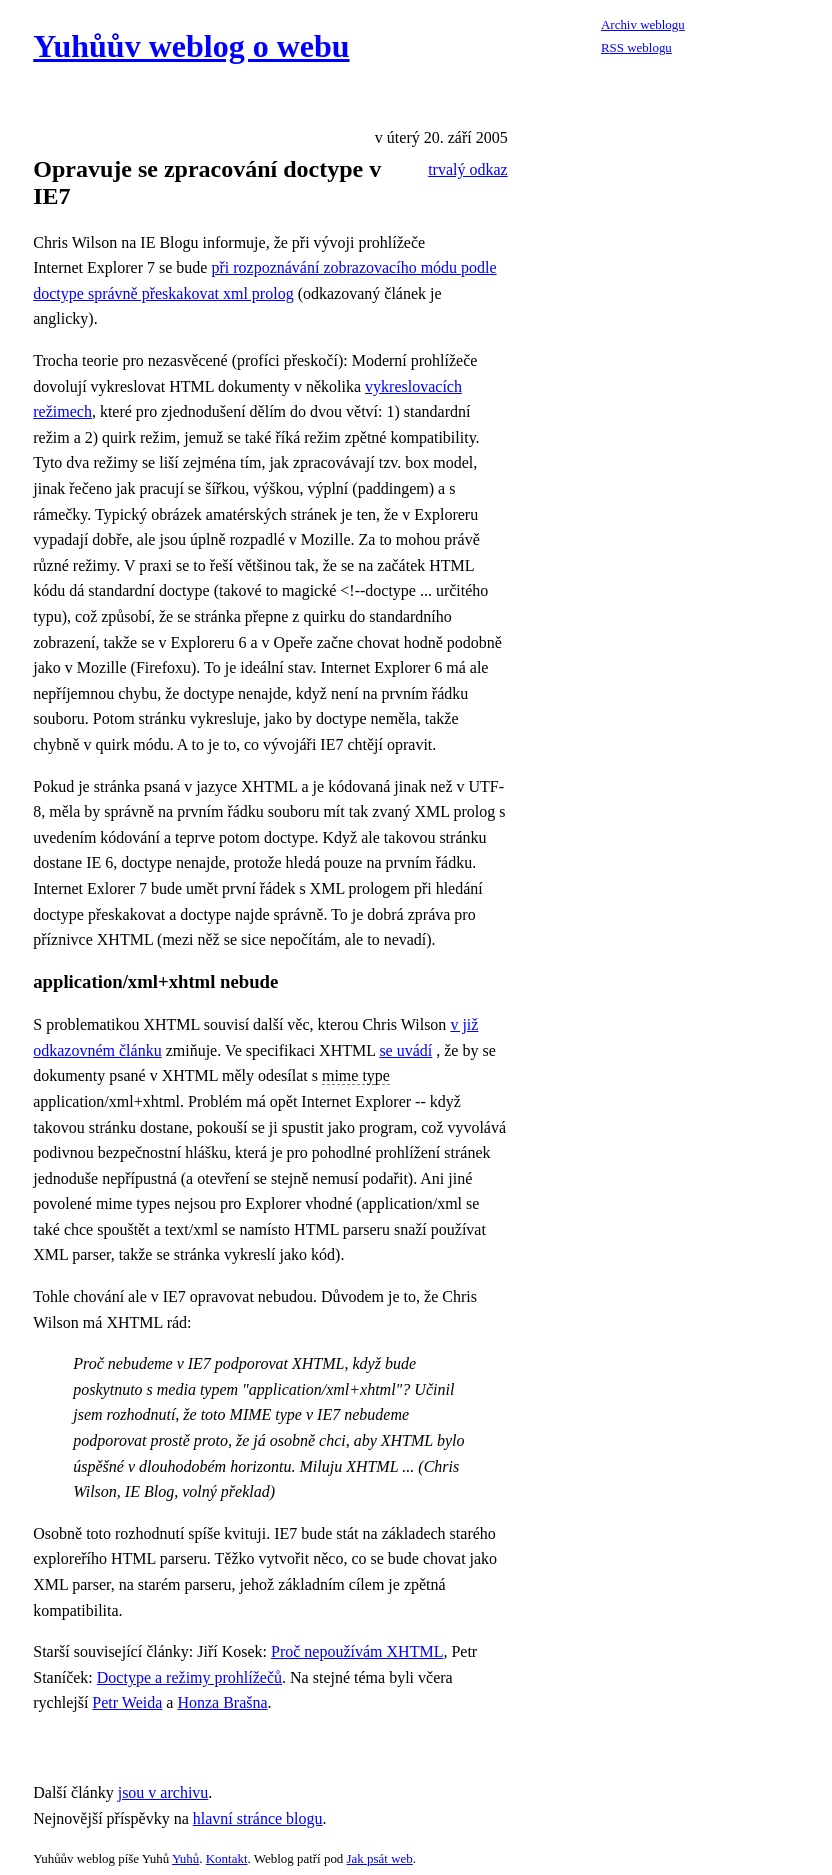  I want to click on Archiv weblogu, so click(643, 24).